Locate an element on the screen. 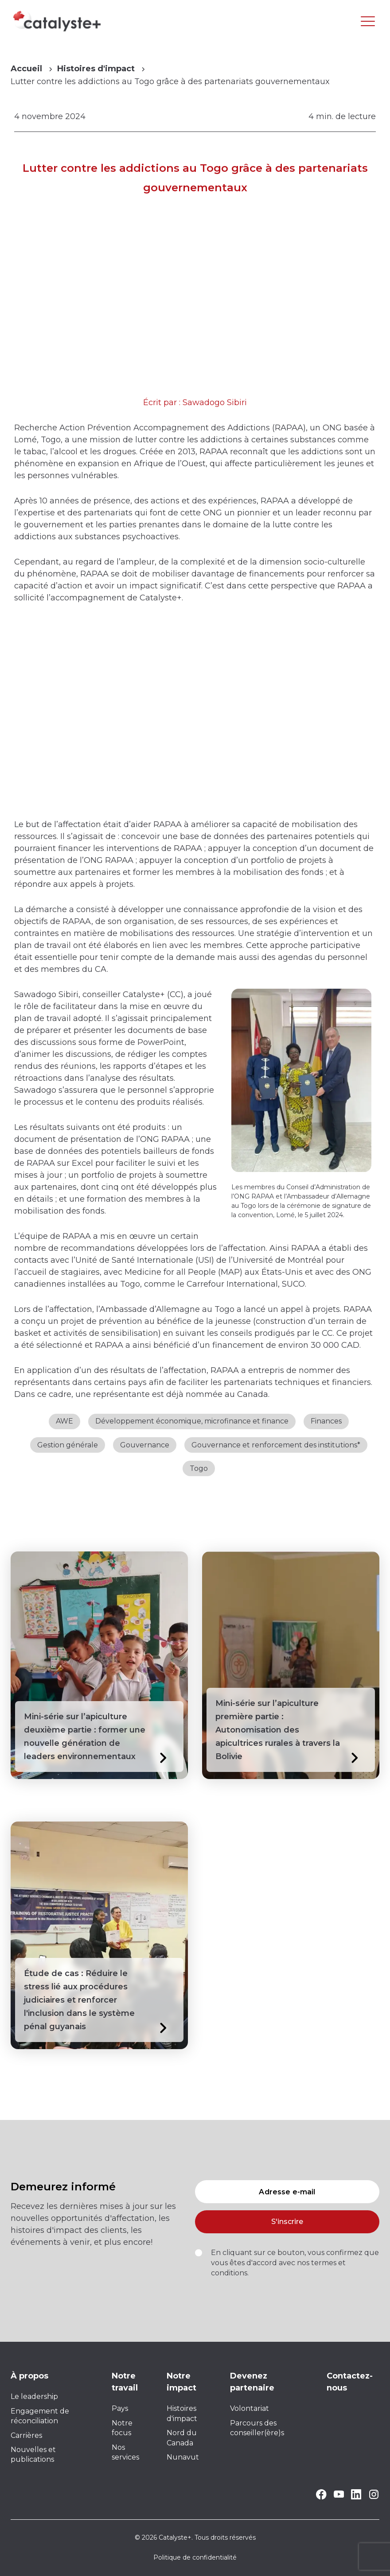  Politique de confidentialité is located at coordinates (195, 2557).